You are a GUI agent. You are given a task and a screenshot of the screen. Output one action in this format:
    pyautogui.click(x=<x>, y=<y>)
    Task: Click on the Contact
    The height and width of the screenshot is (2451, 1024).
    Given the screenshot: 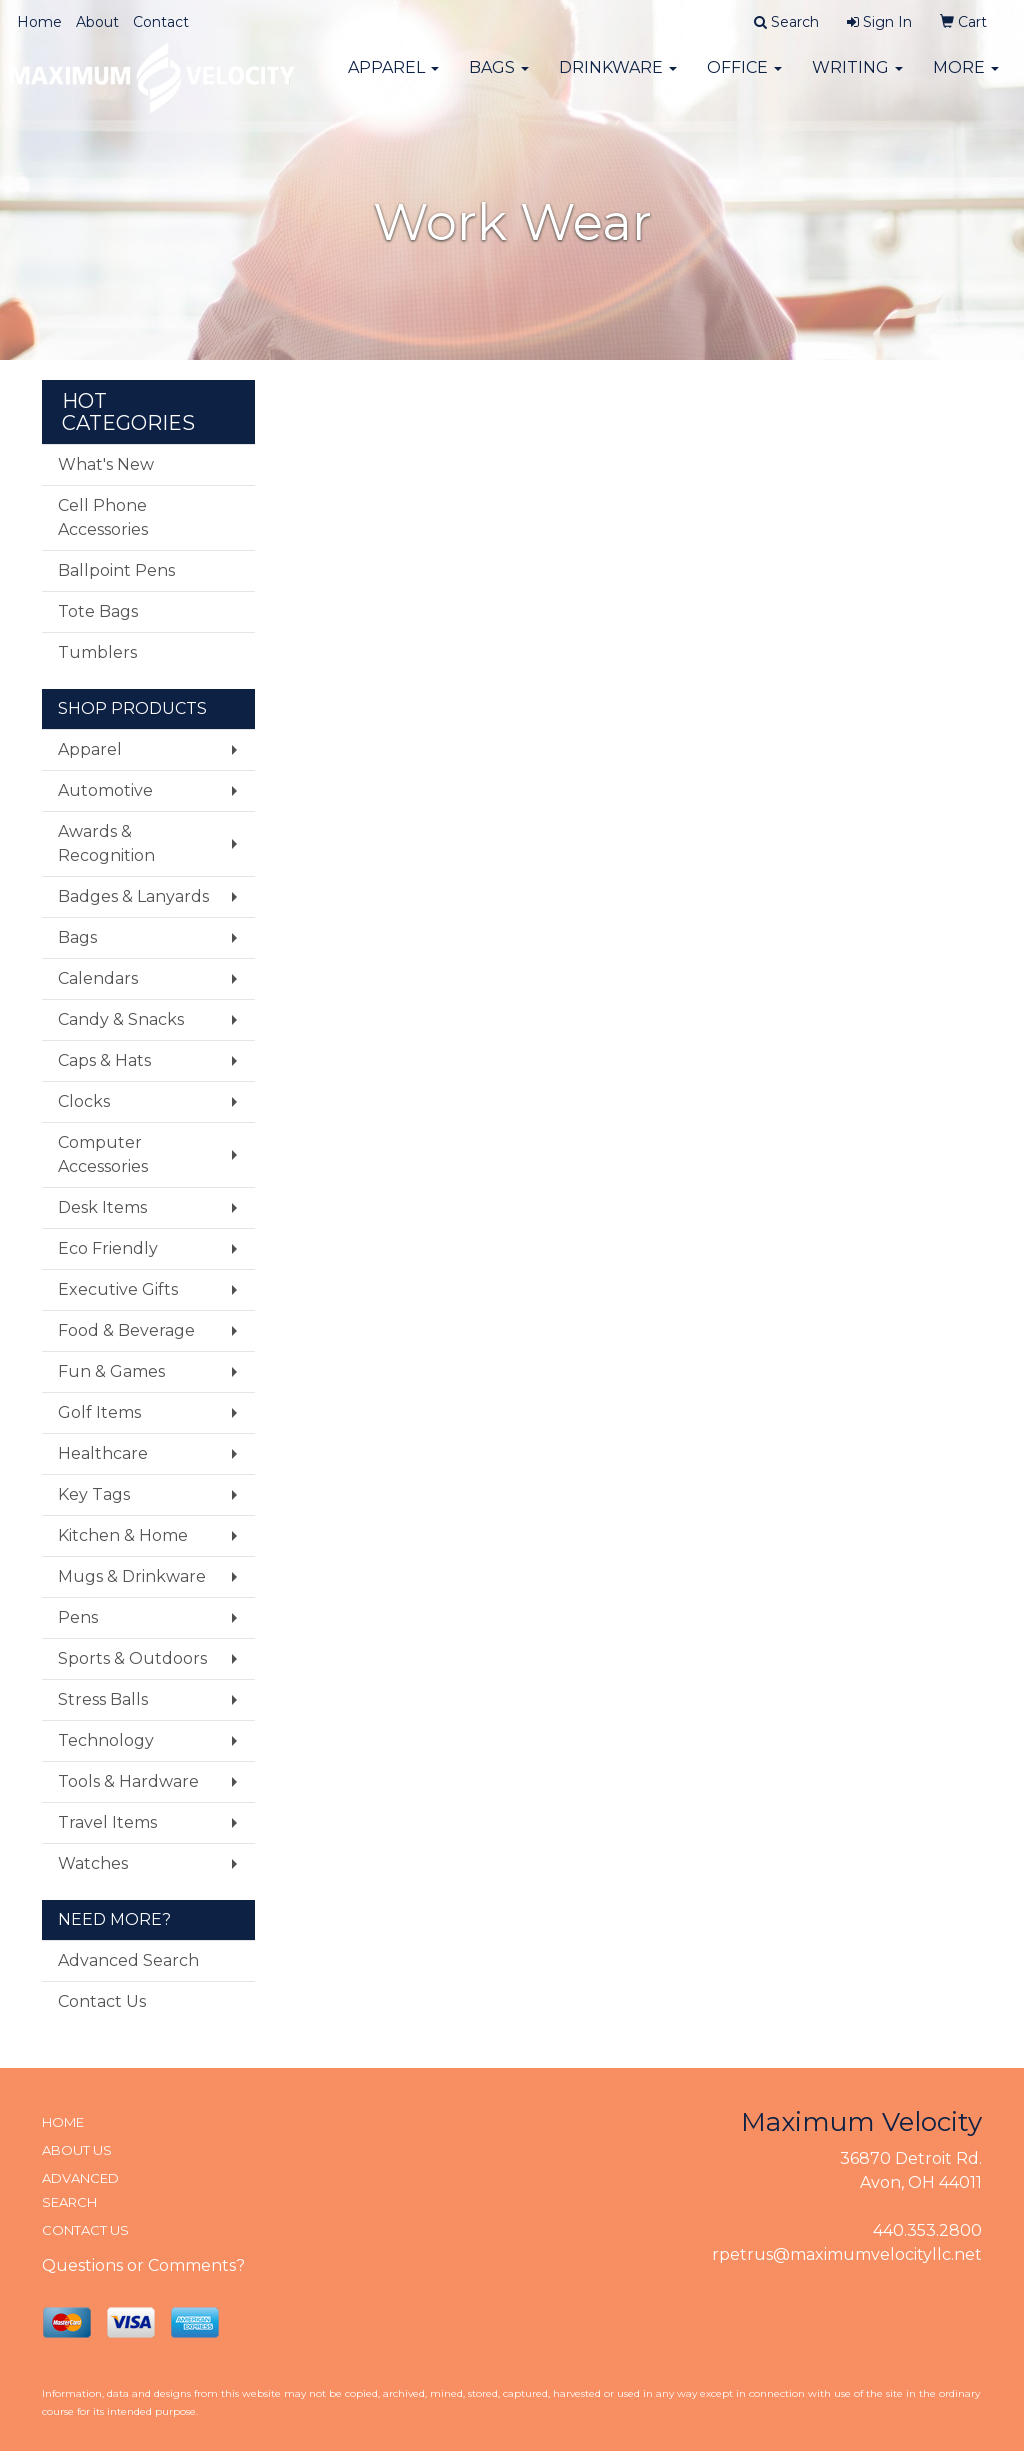 What is the action you would take?
    pyautogui.click(x=161, y=22)
    